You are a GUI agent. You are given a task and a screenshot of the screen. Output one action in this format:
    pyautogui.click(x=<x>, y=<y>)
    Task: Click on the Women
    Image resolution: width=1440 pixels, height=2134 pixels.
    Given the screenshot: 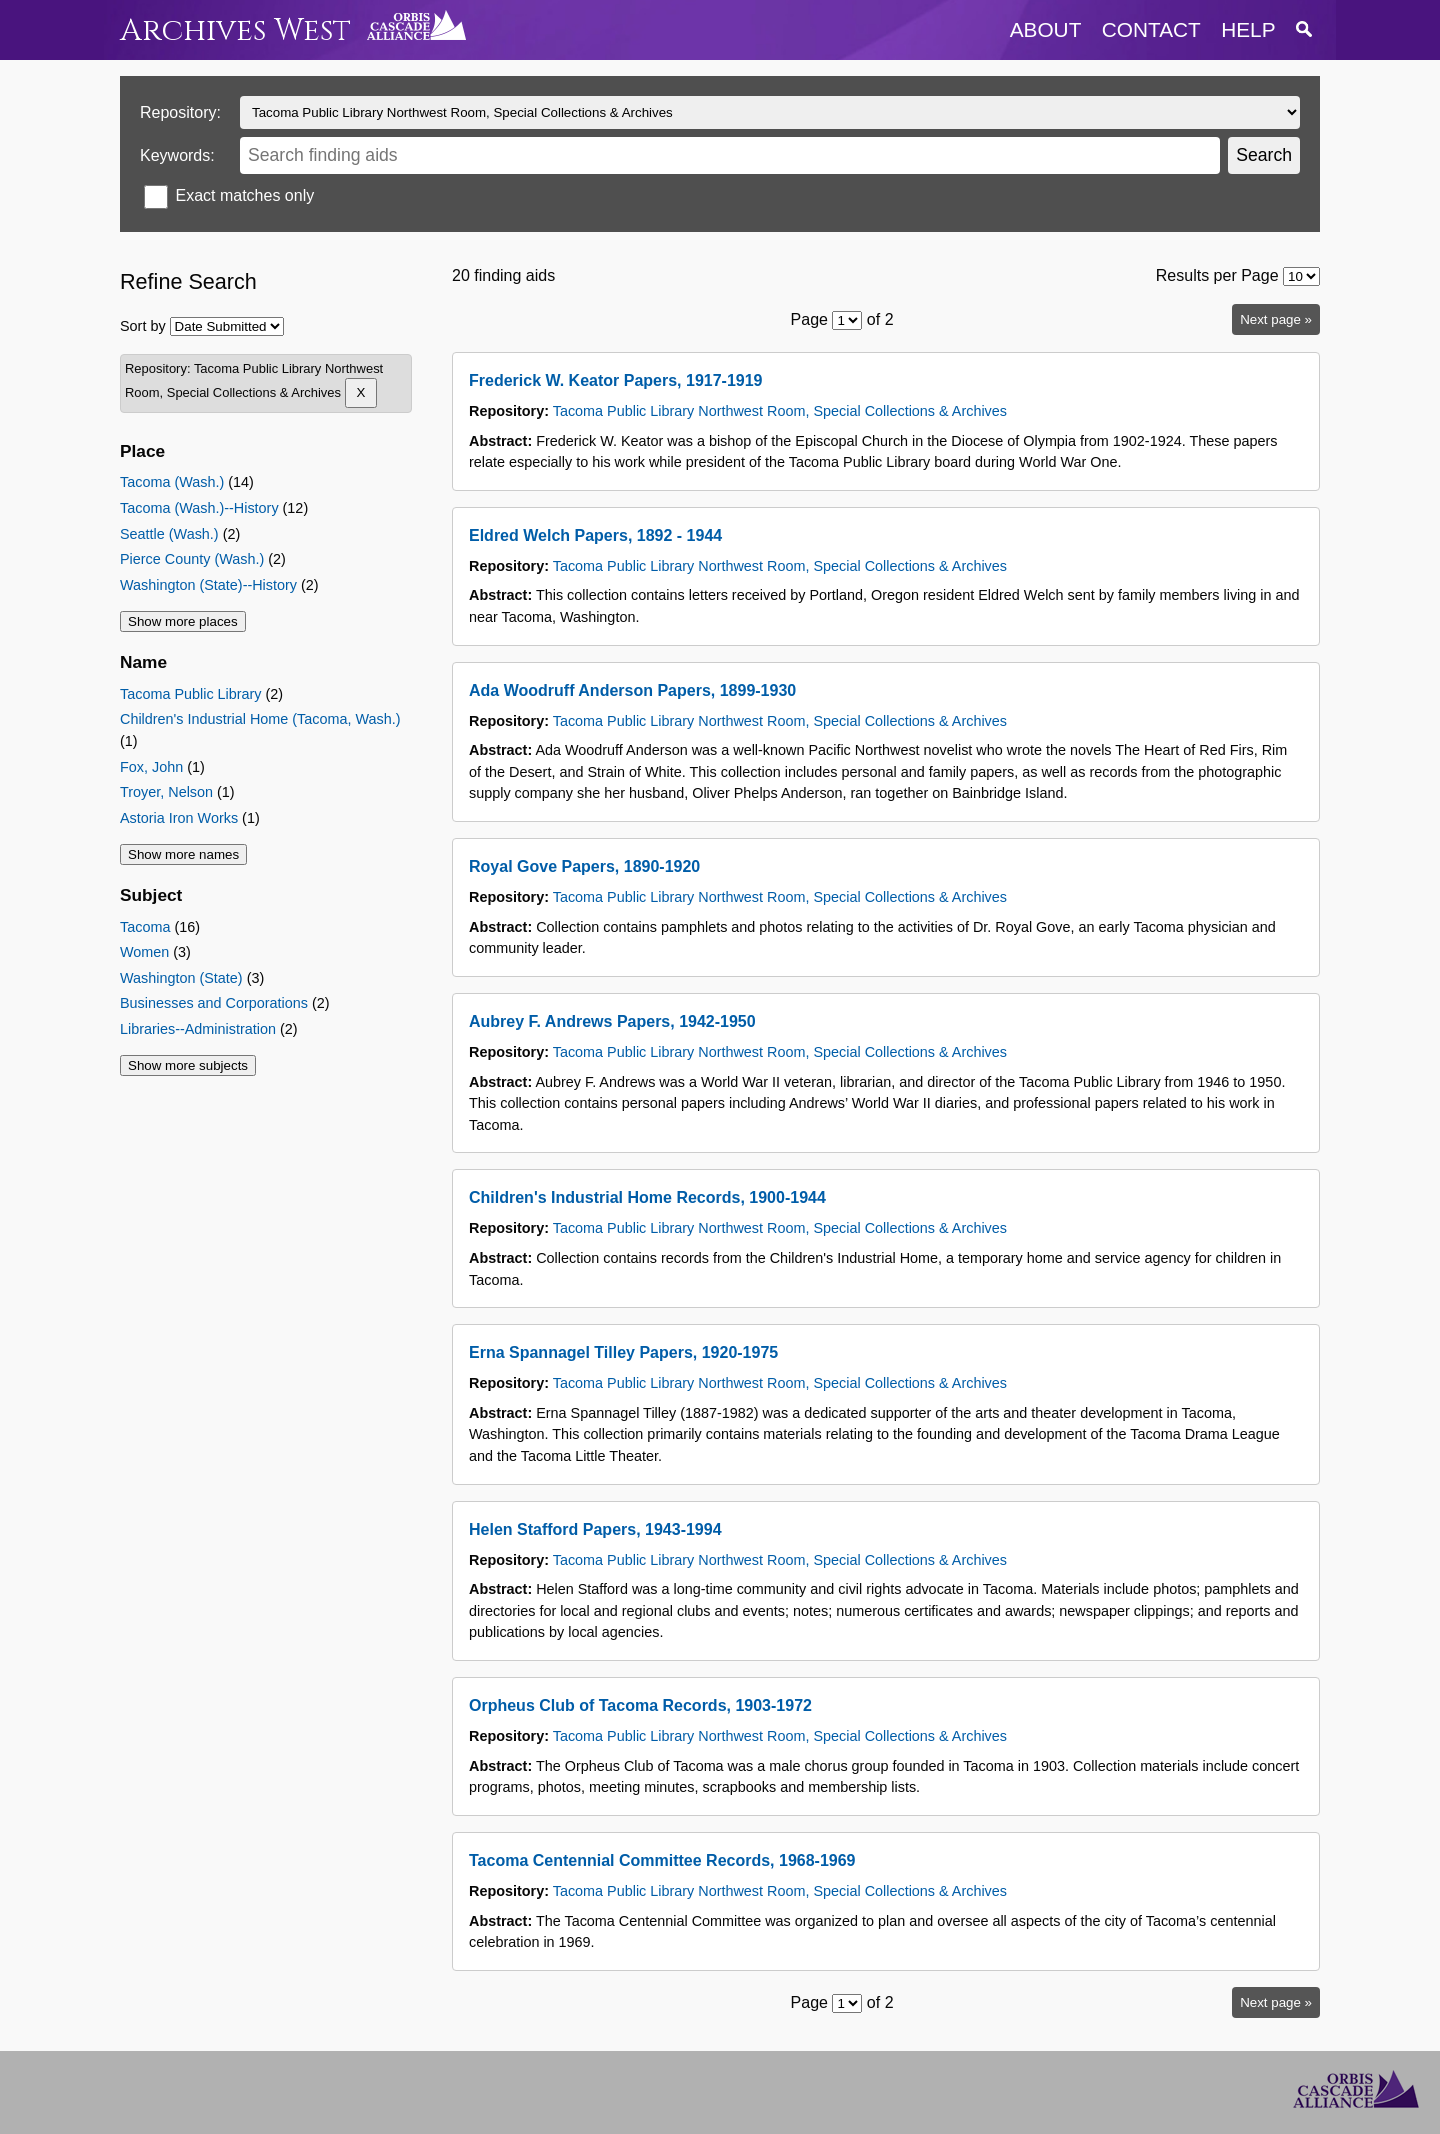 What is the action you would take?
    pyautogui.click(x=144, y=952)
    